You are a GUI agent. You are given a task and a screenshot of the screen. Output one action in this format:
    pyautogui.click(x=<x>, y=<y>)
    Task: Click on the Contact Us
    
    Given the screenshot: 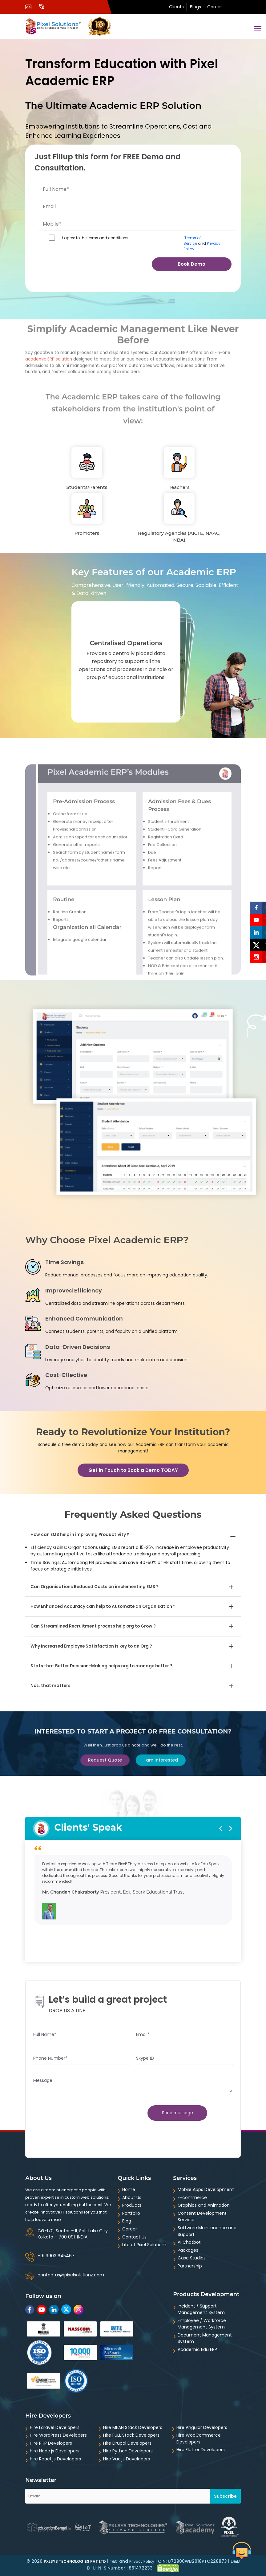 What is the action you would take?
    pyautogui.click(x=134, y=2237)
    